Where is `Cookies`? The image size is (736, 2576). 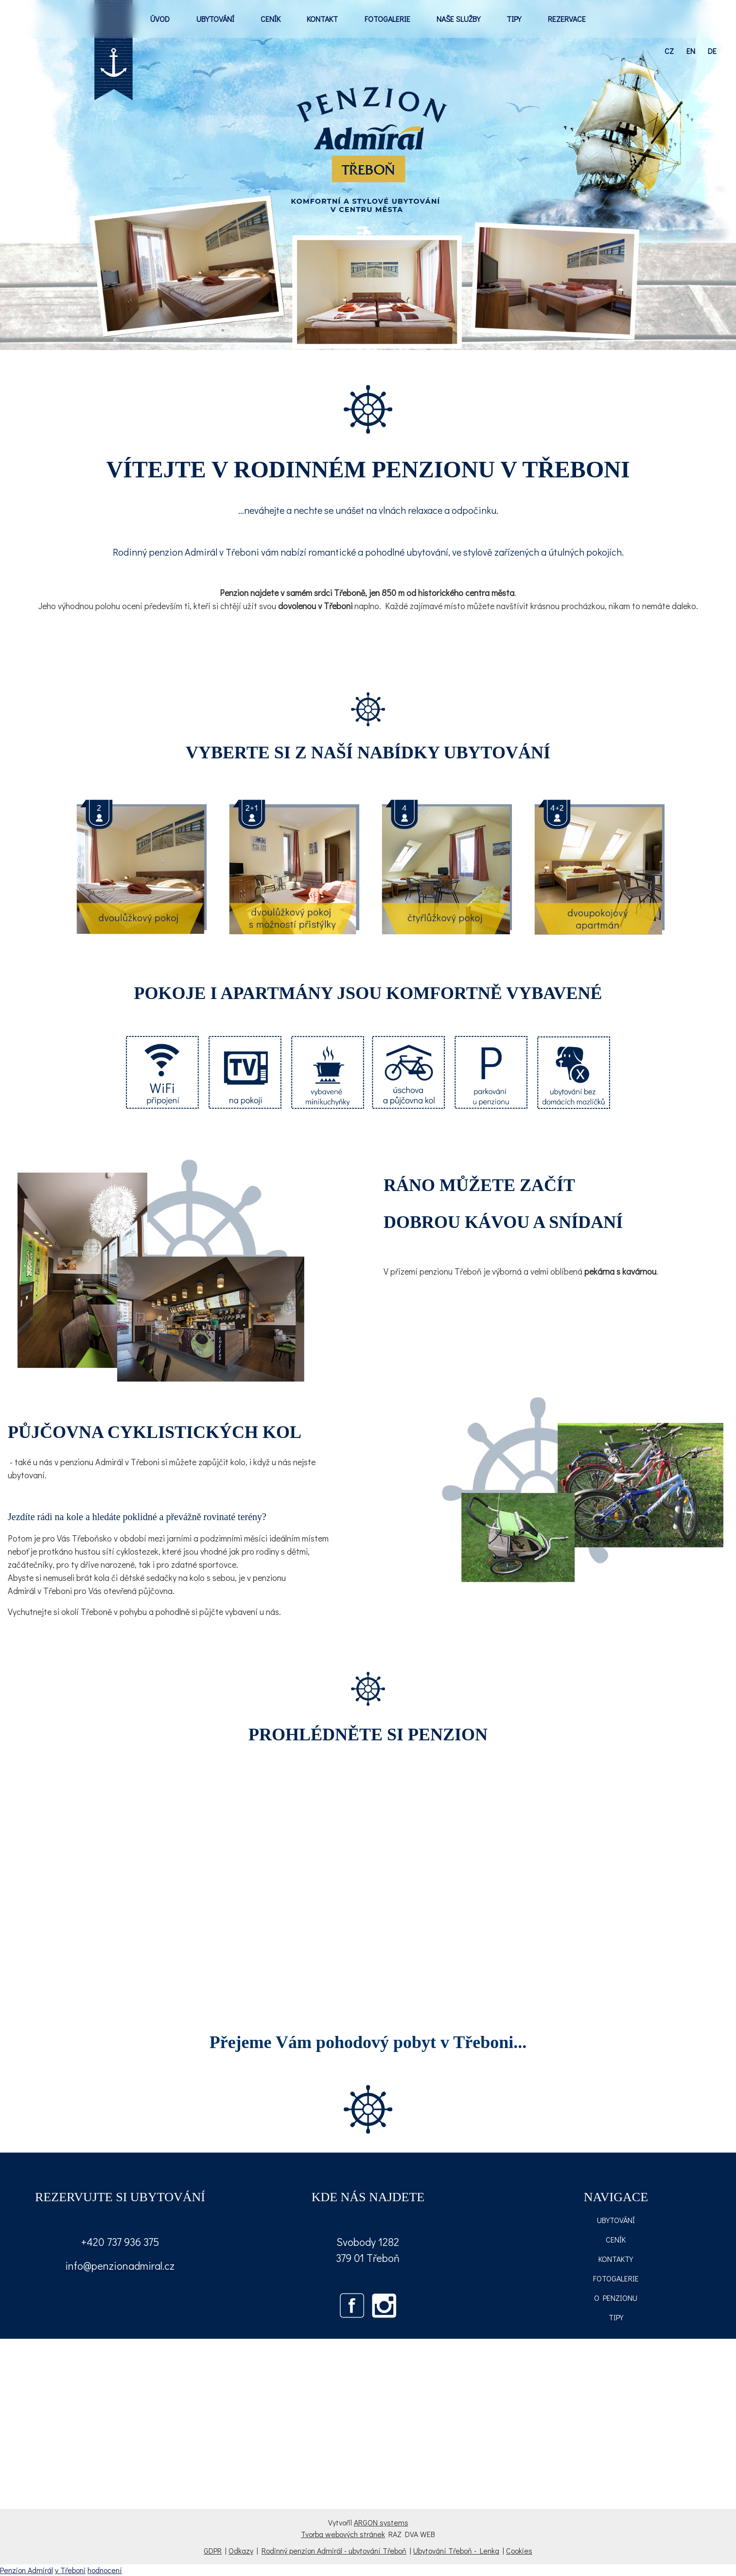
Cookies is located at coordinates (519, 2550).